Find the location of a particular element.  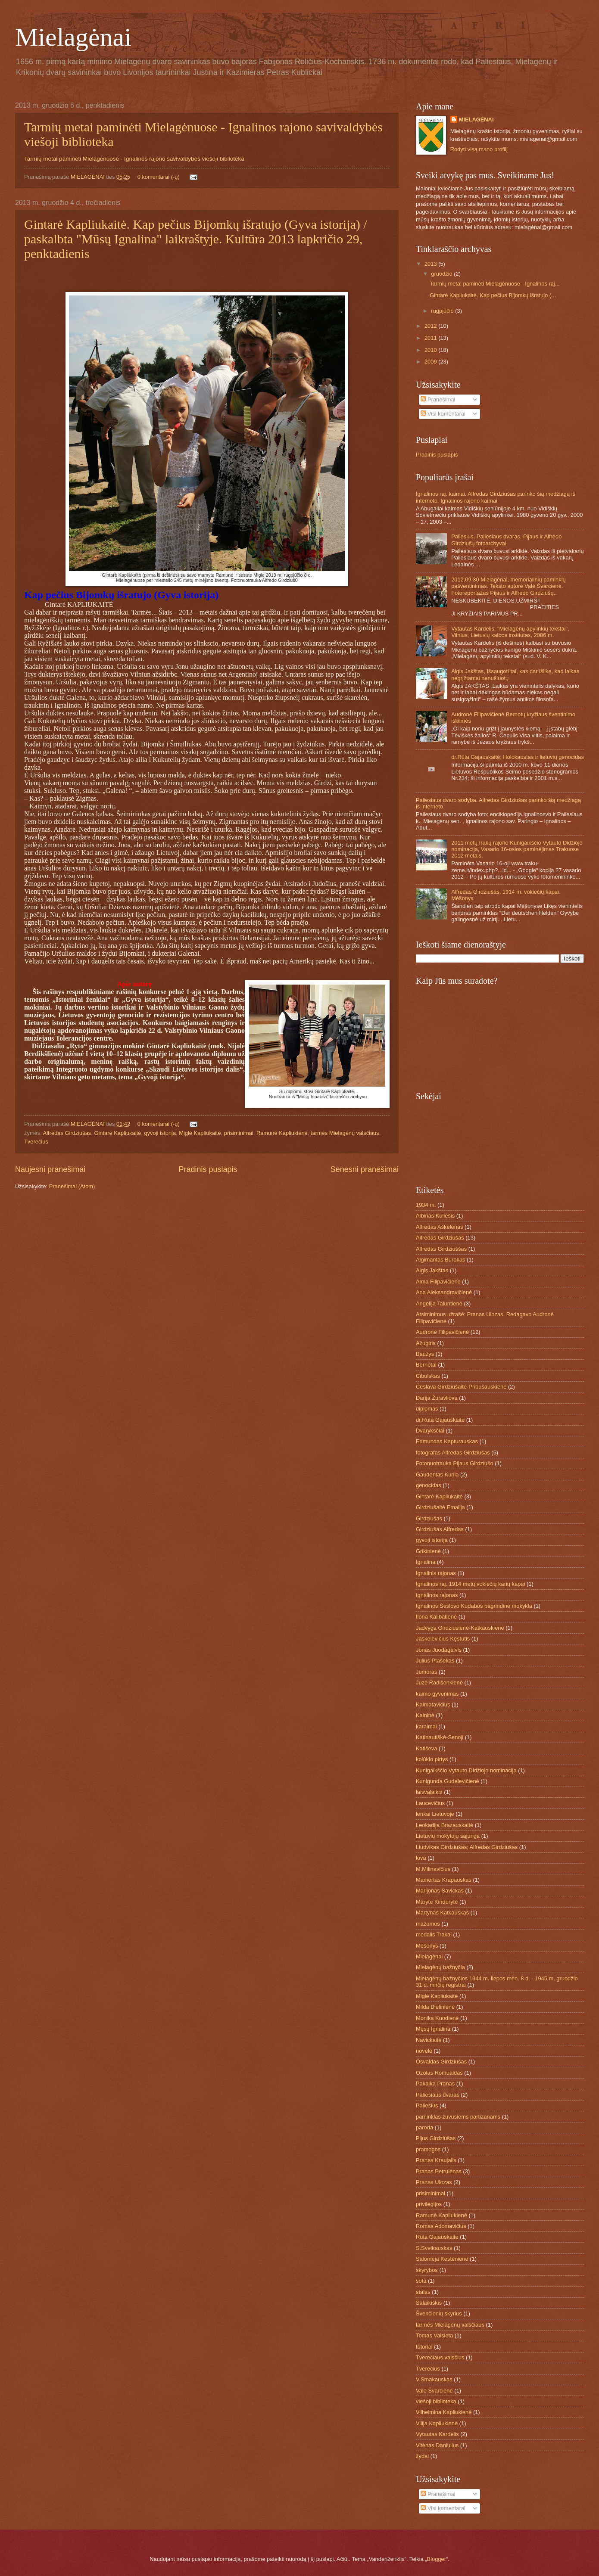

Pranas Petrulėnas is located at coordinates (439, 2171).